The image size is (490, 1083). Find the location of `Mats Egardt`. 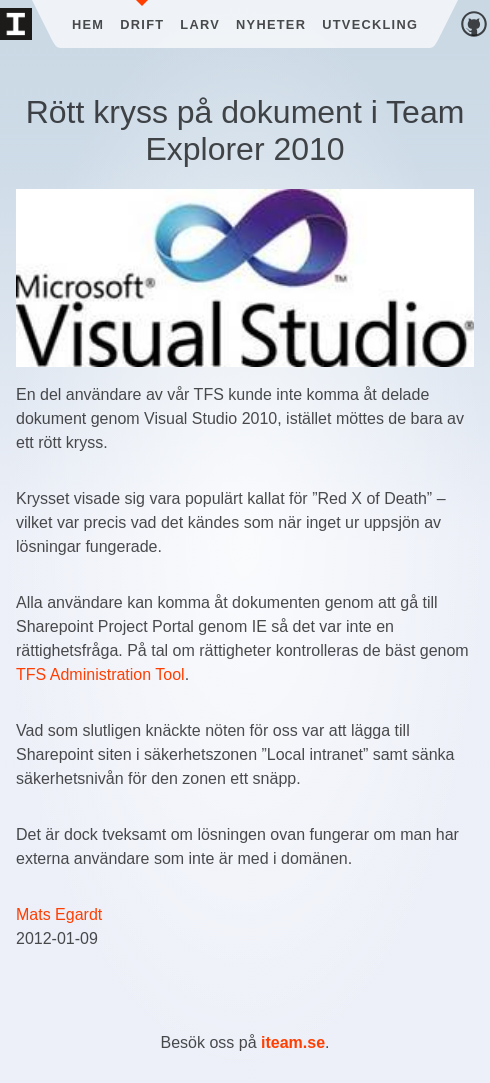

Mats Egardt is located at coordinates (59, 914).